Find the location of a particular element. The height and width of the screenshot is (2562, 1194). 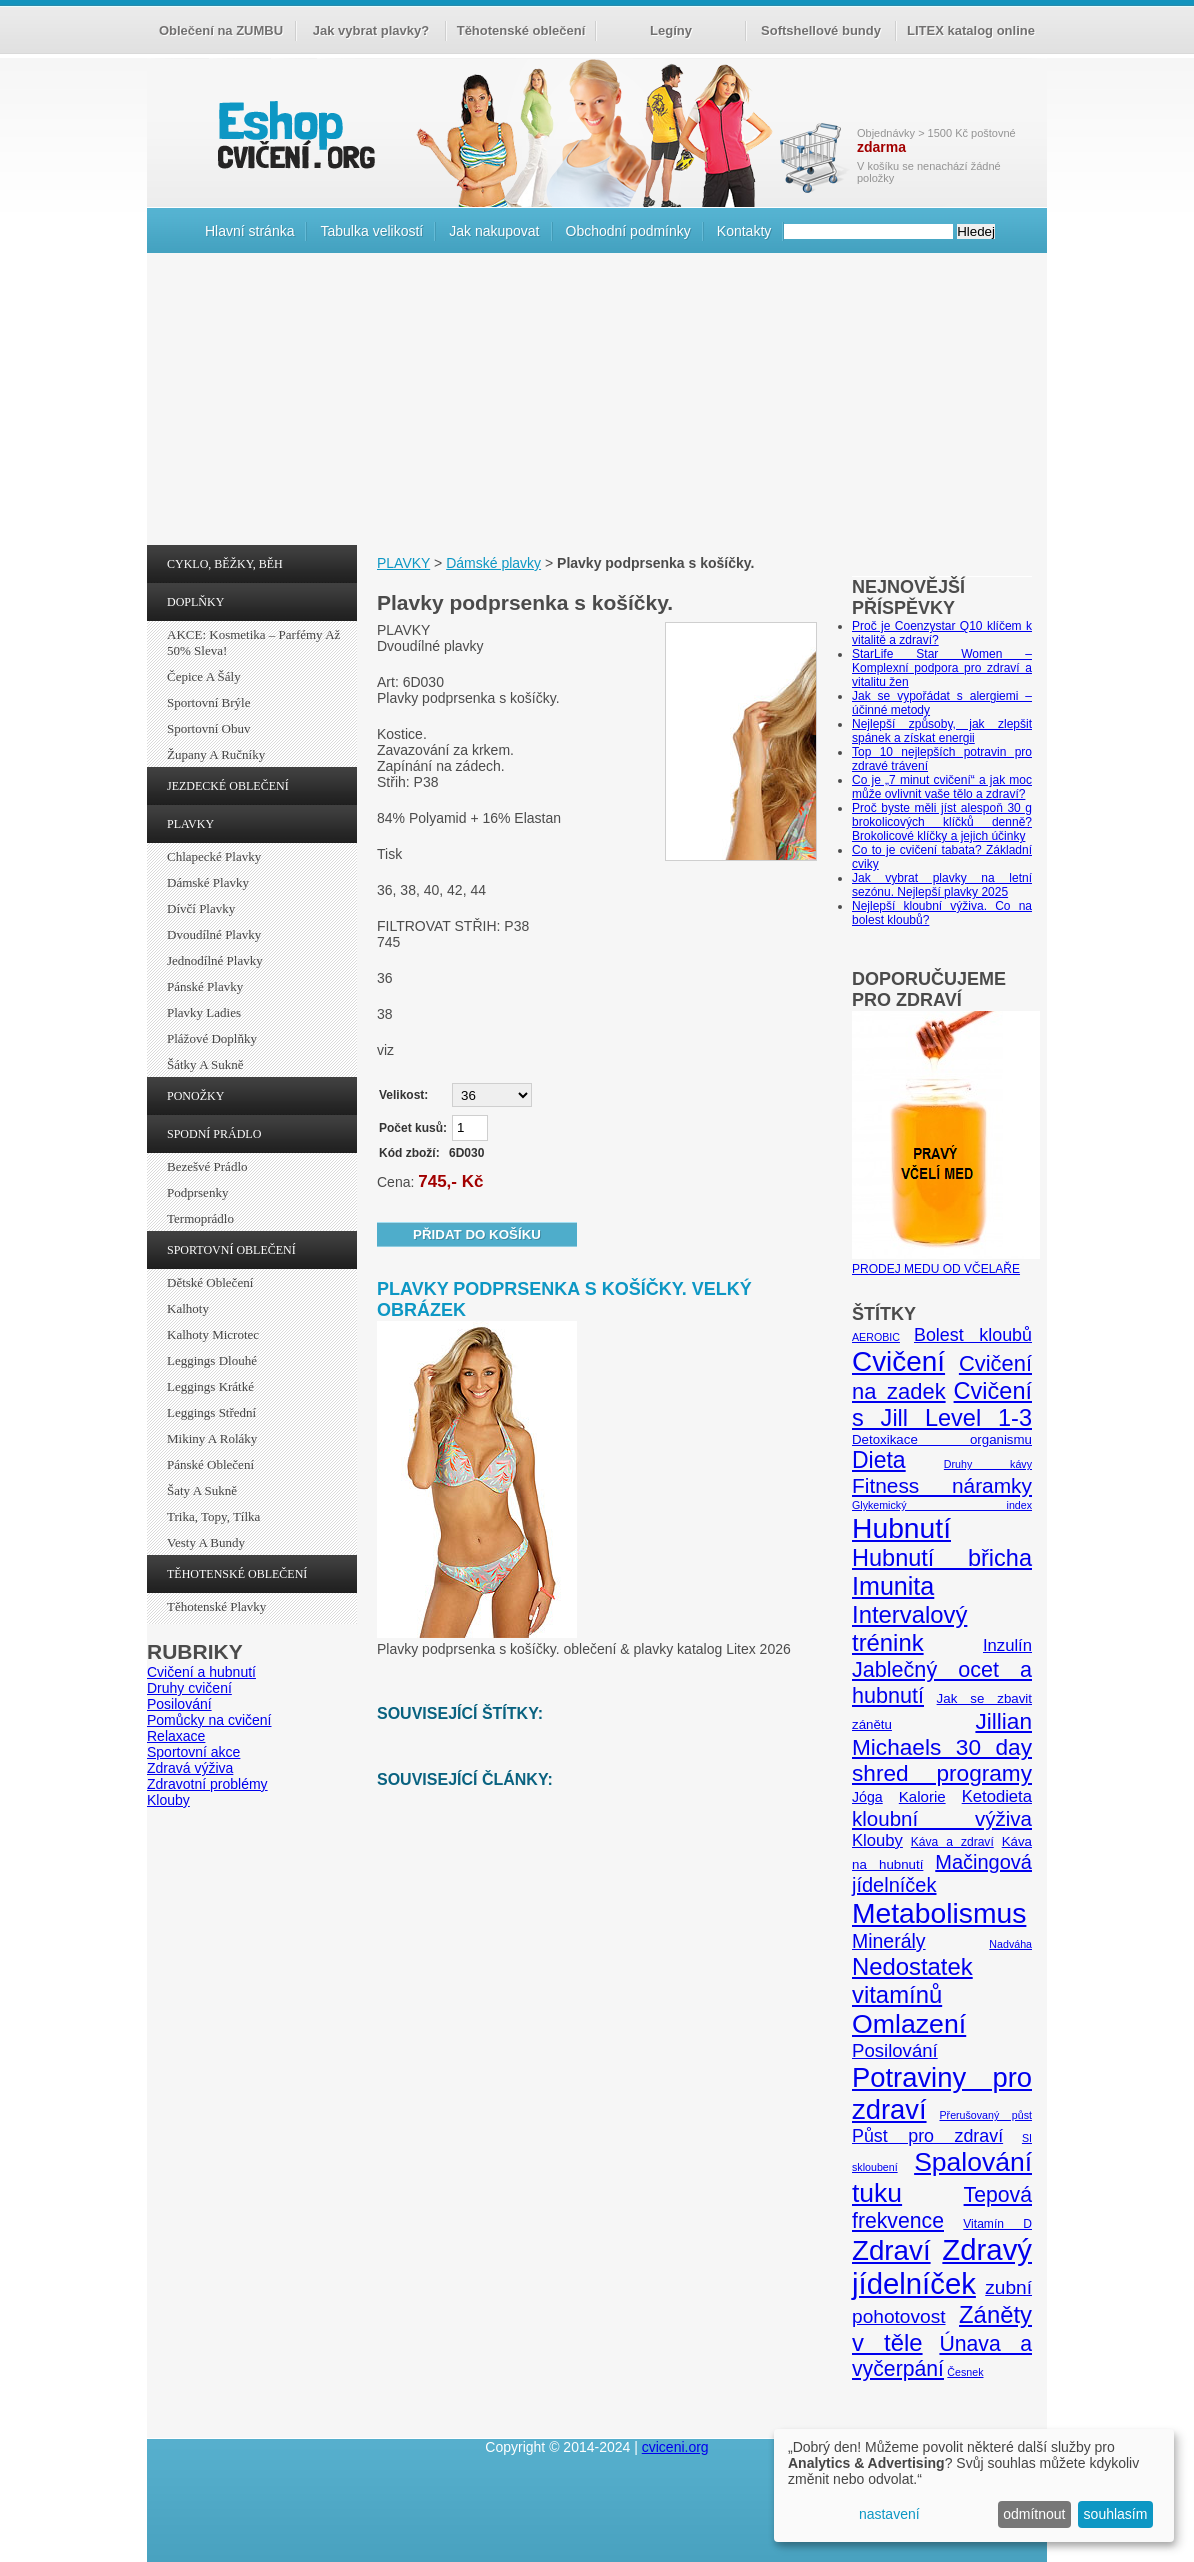

Dieta [Dieta (24 položek)] is located at coordinates (879, 1460).